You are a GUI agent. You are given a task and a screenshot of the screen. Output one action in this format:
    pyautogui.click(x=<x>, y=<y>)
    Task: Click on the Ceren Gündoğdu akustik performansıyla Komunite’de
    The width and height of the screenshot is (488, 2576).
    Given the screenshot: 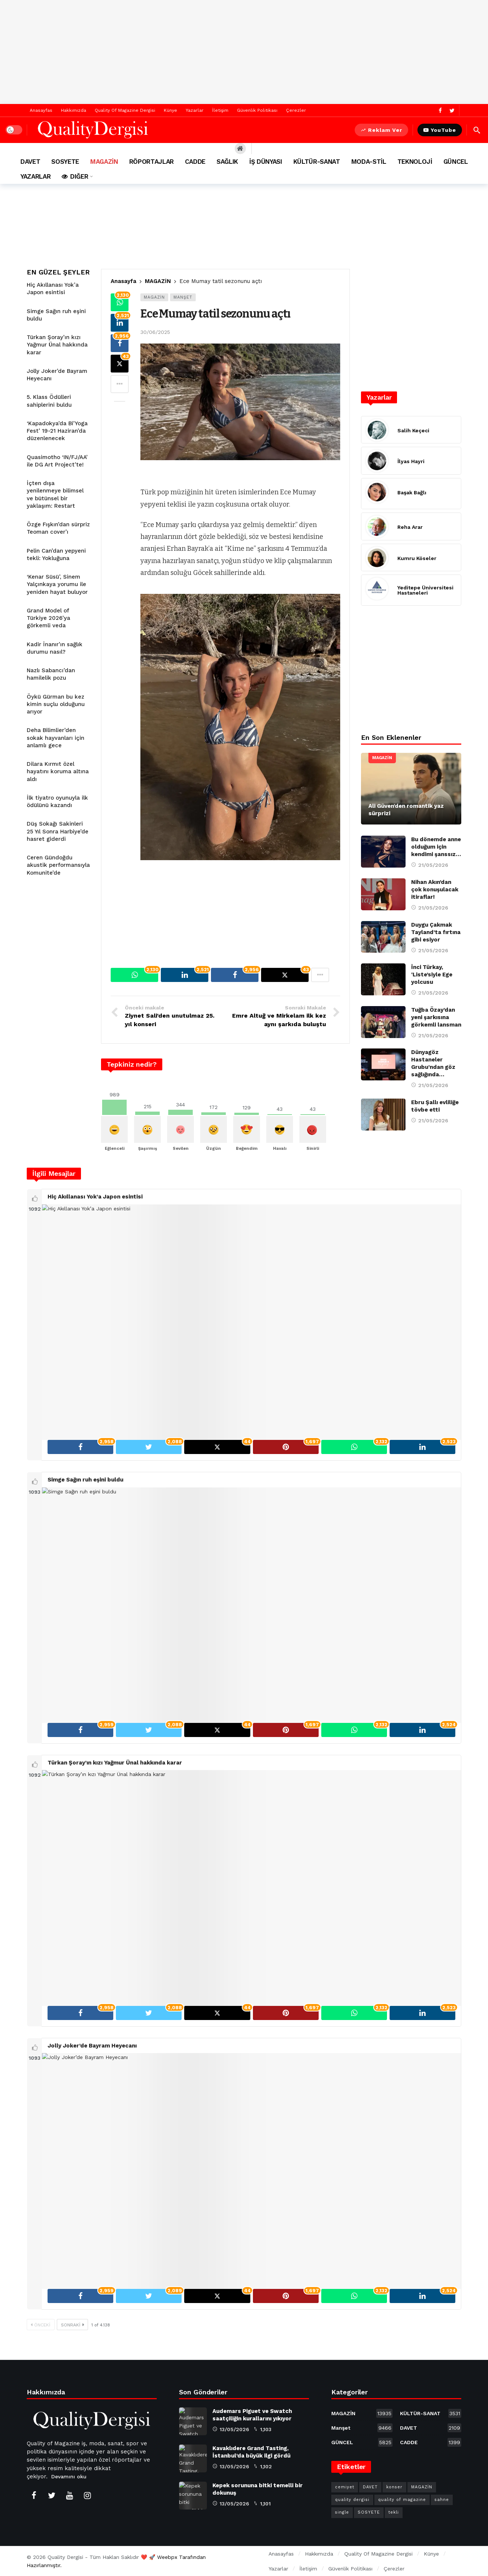 What is the action you would take?
    pyautogui.click(x=58, y=865)
    